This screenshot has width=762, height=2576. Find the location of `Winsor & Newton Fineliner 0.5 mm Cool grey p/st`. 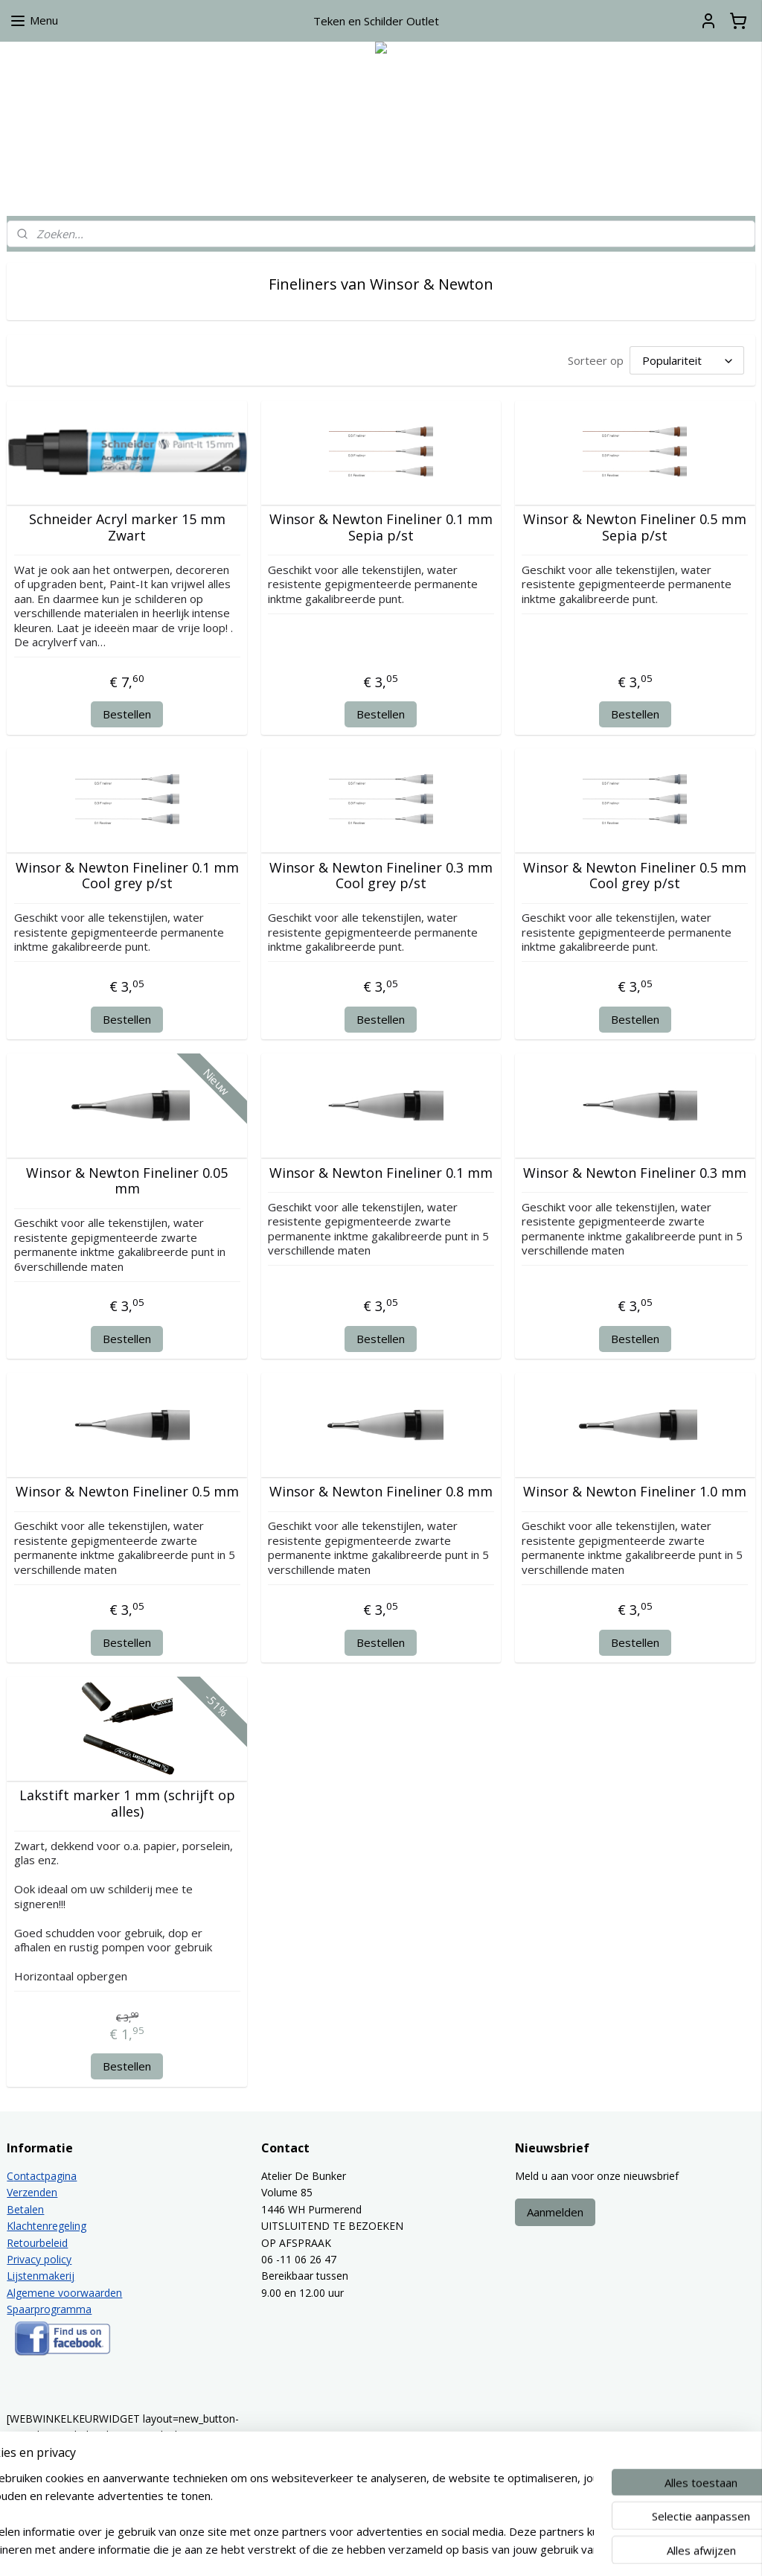

Winsor & Newton Fineliner 0.5 mm Cool grey p/st is located at coordinates (634, 875).